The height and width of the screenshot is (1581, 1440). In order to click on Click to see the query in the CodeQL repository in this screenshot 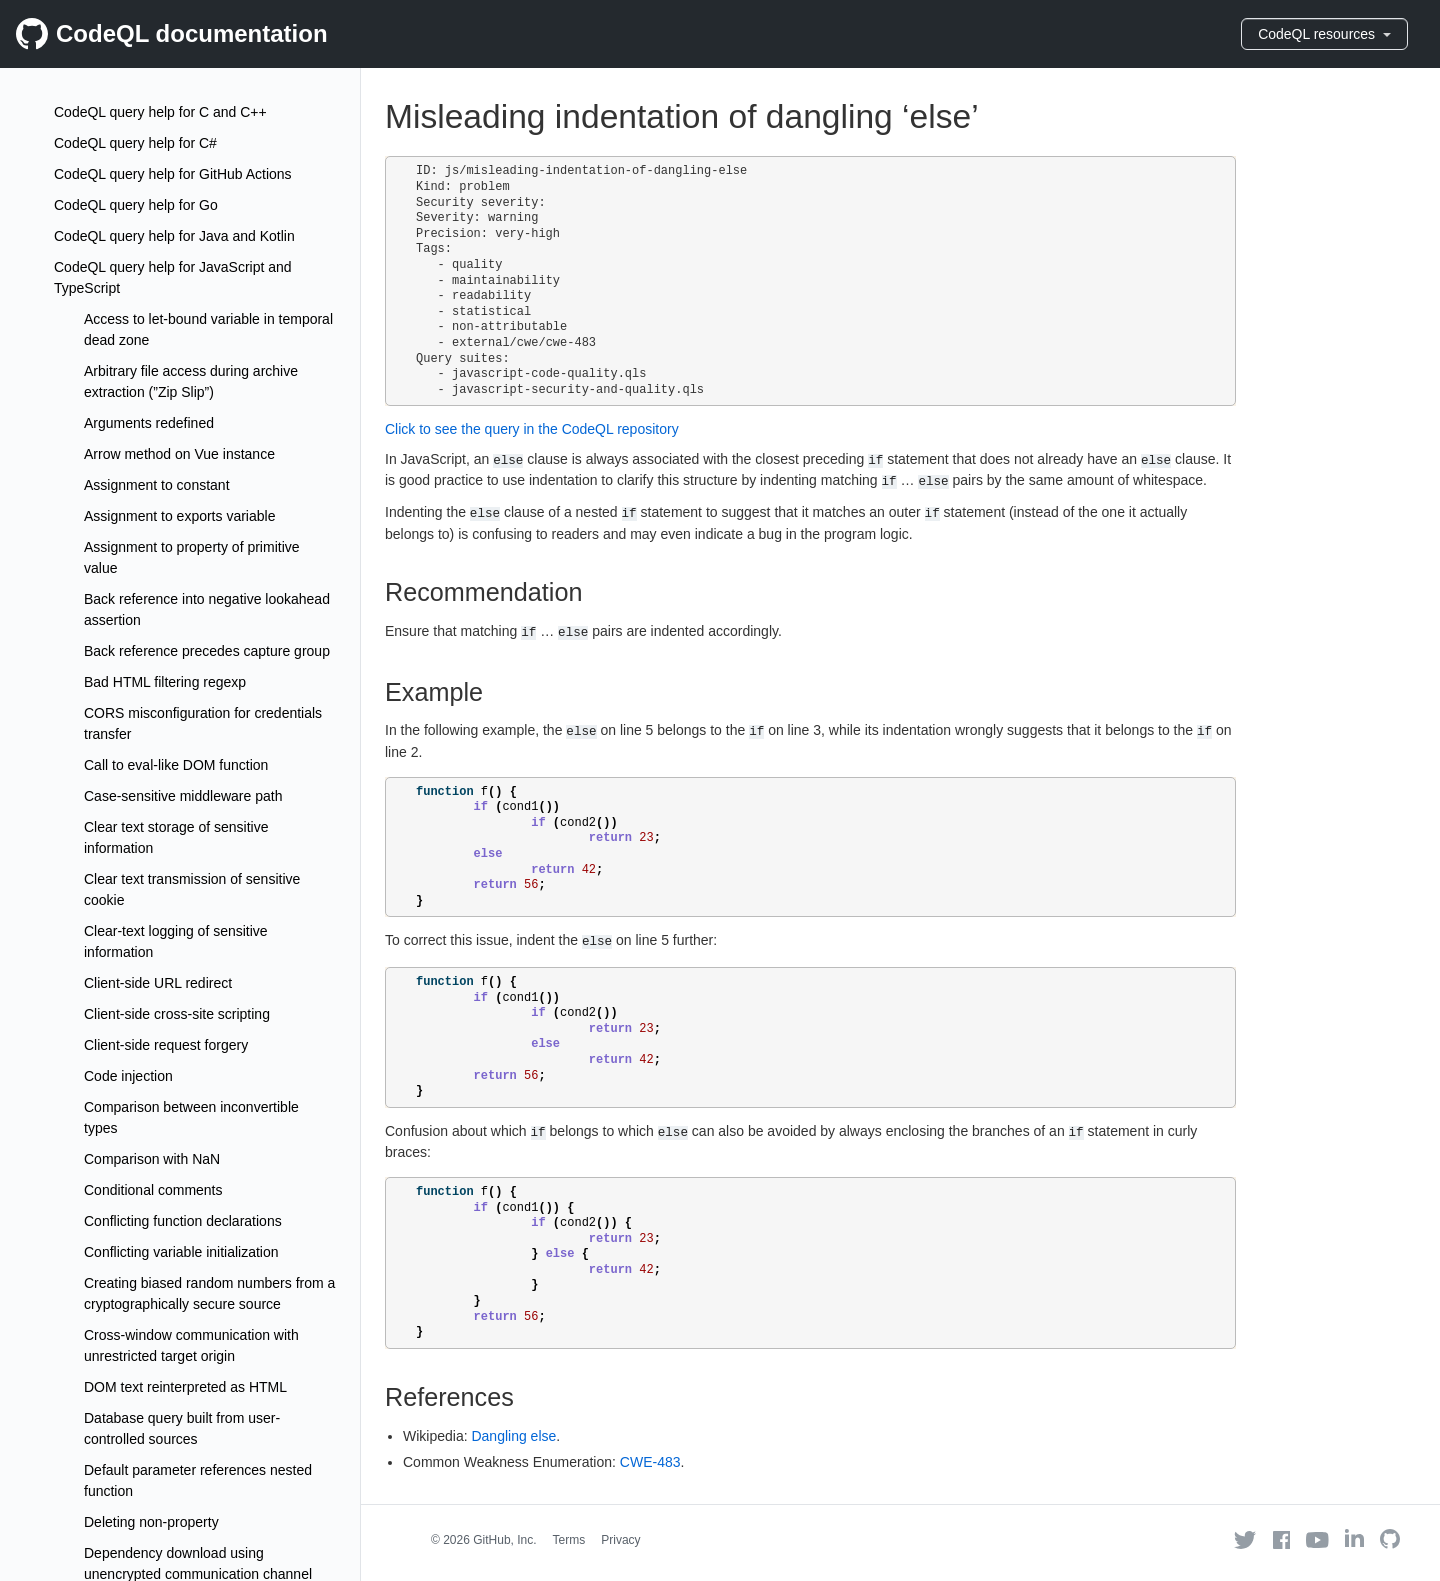, I will do `click(532, 429)`.